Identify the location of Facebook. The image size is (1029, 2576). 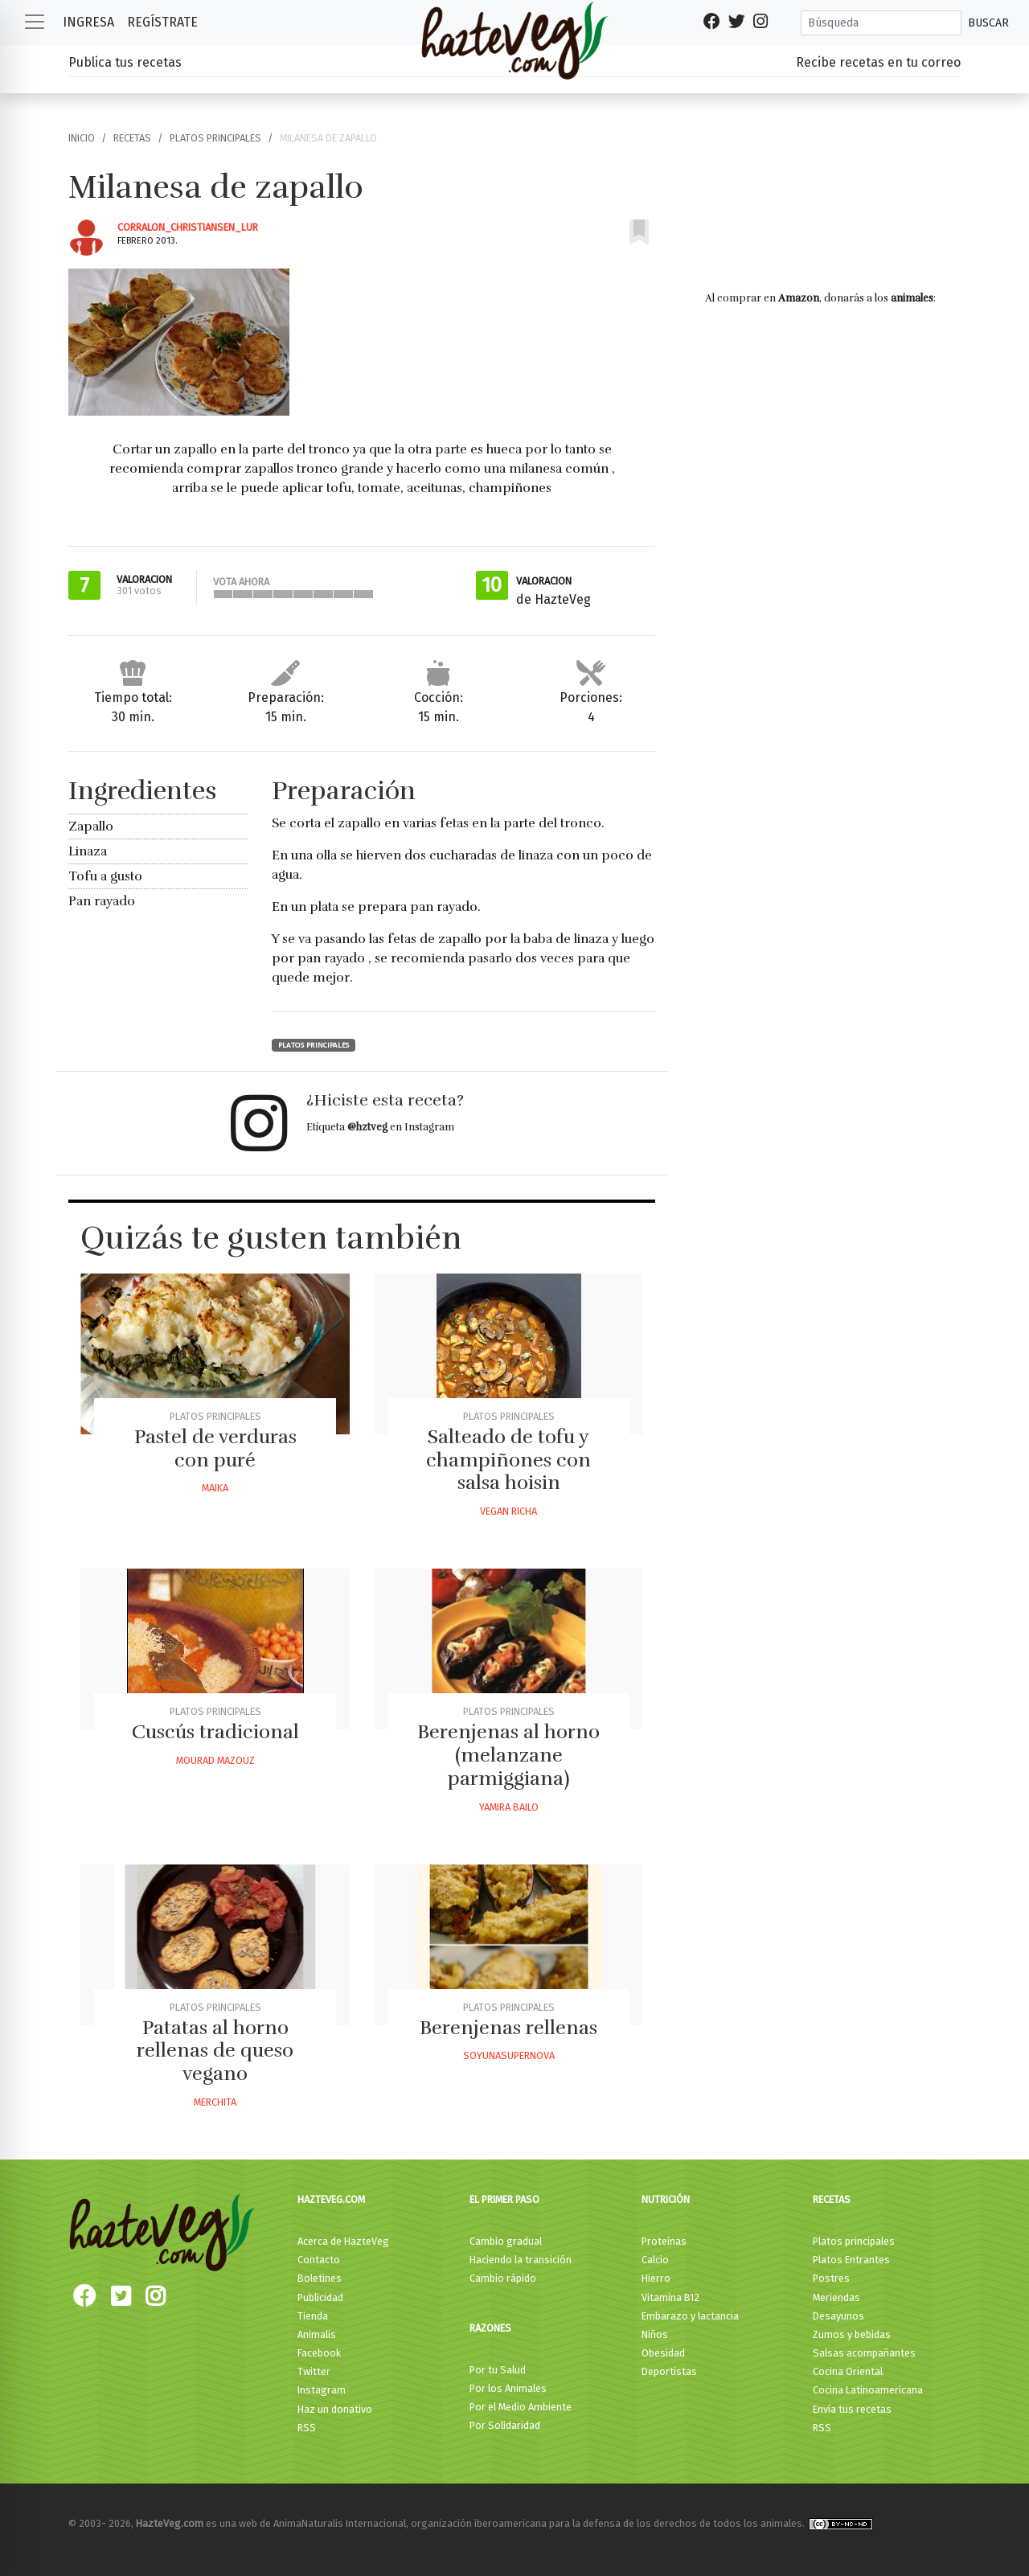
(319, 2353).